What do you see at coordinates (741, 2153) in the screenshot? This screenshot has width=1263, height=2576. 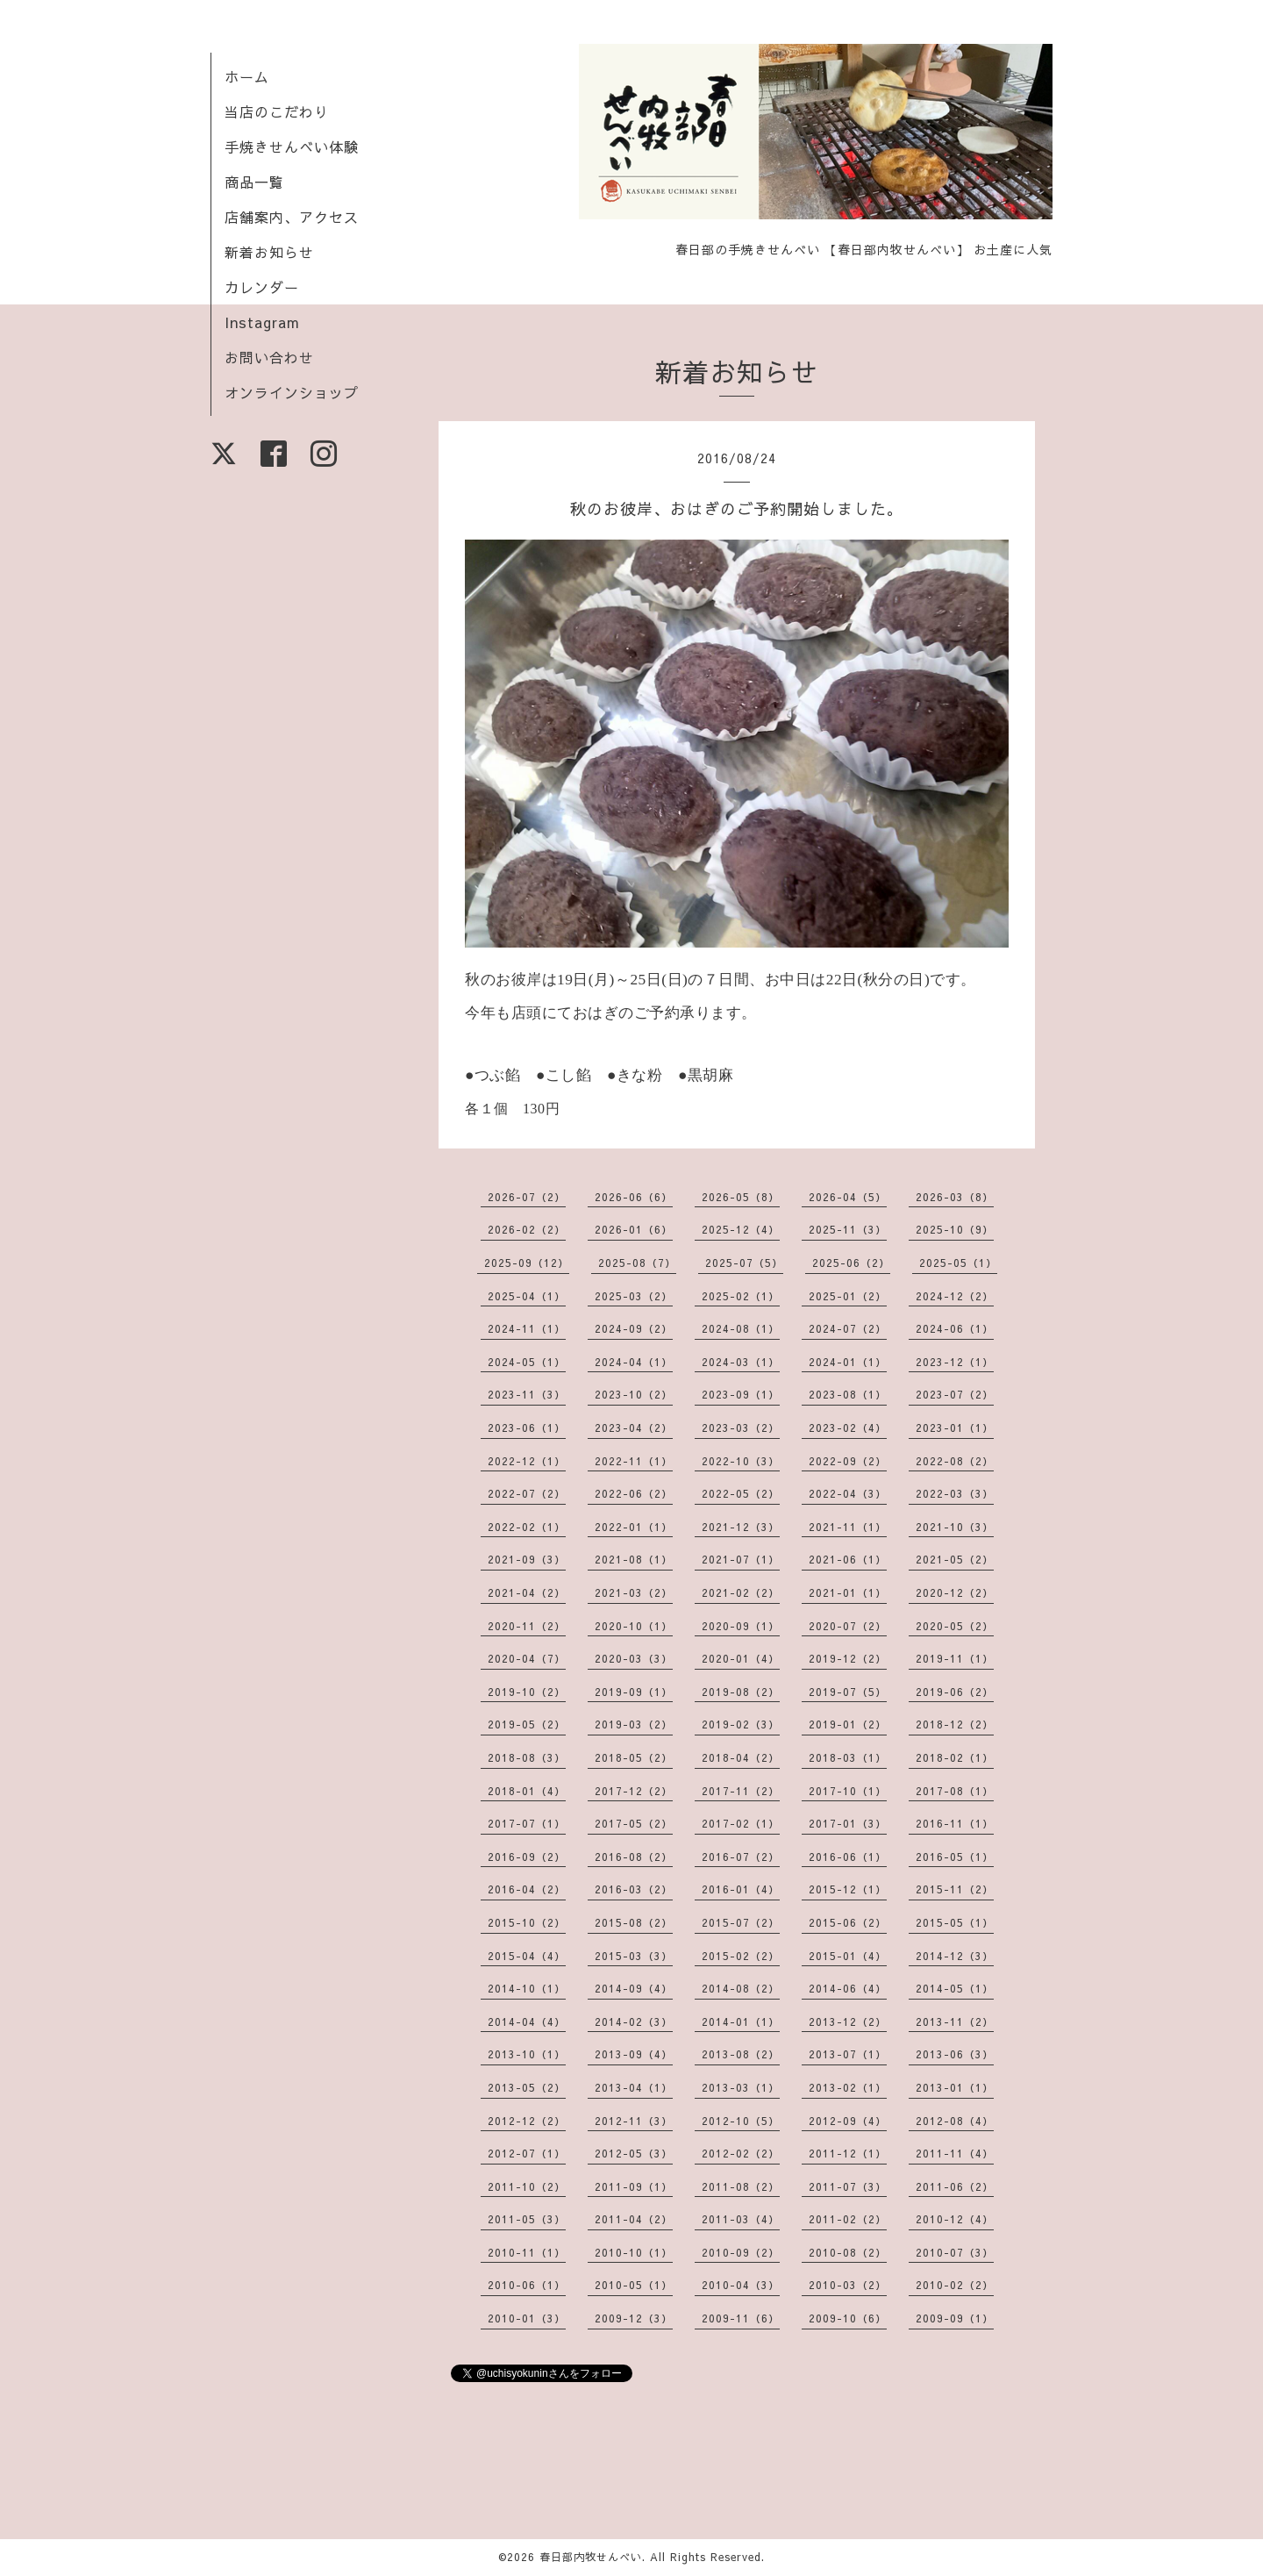 I see `2012-02（2）` at bounding box center [741, 2153].